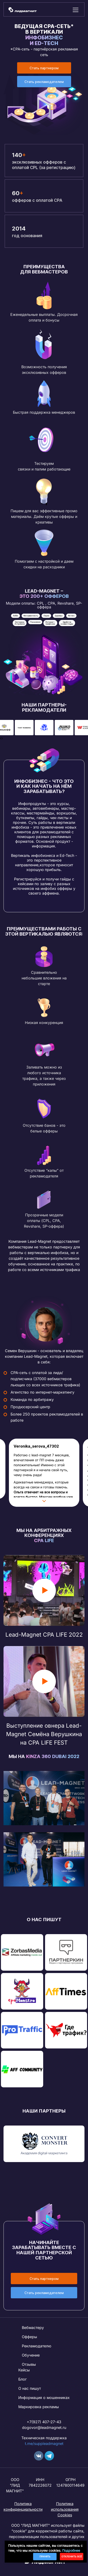 The image size is (88, 2576). What do you see at coordinates (44, 2443) in the screenshot?
I see `t.me/suppleadmagnet` at bounding box center [44, 2443].